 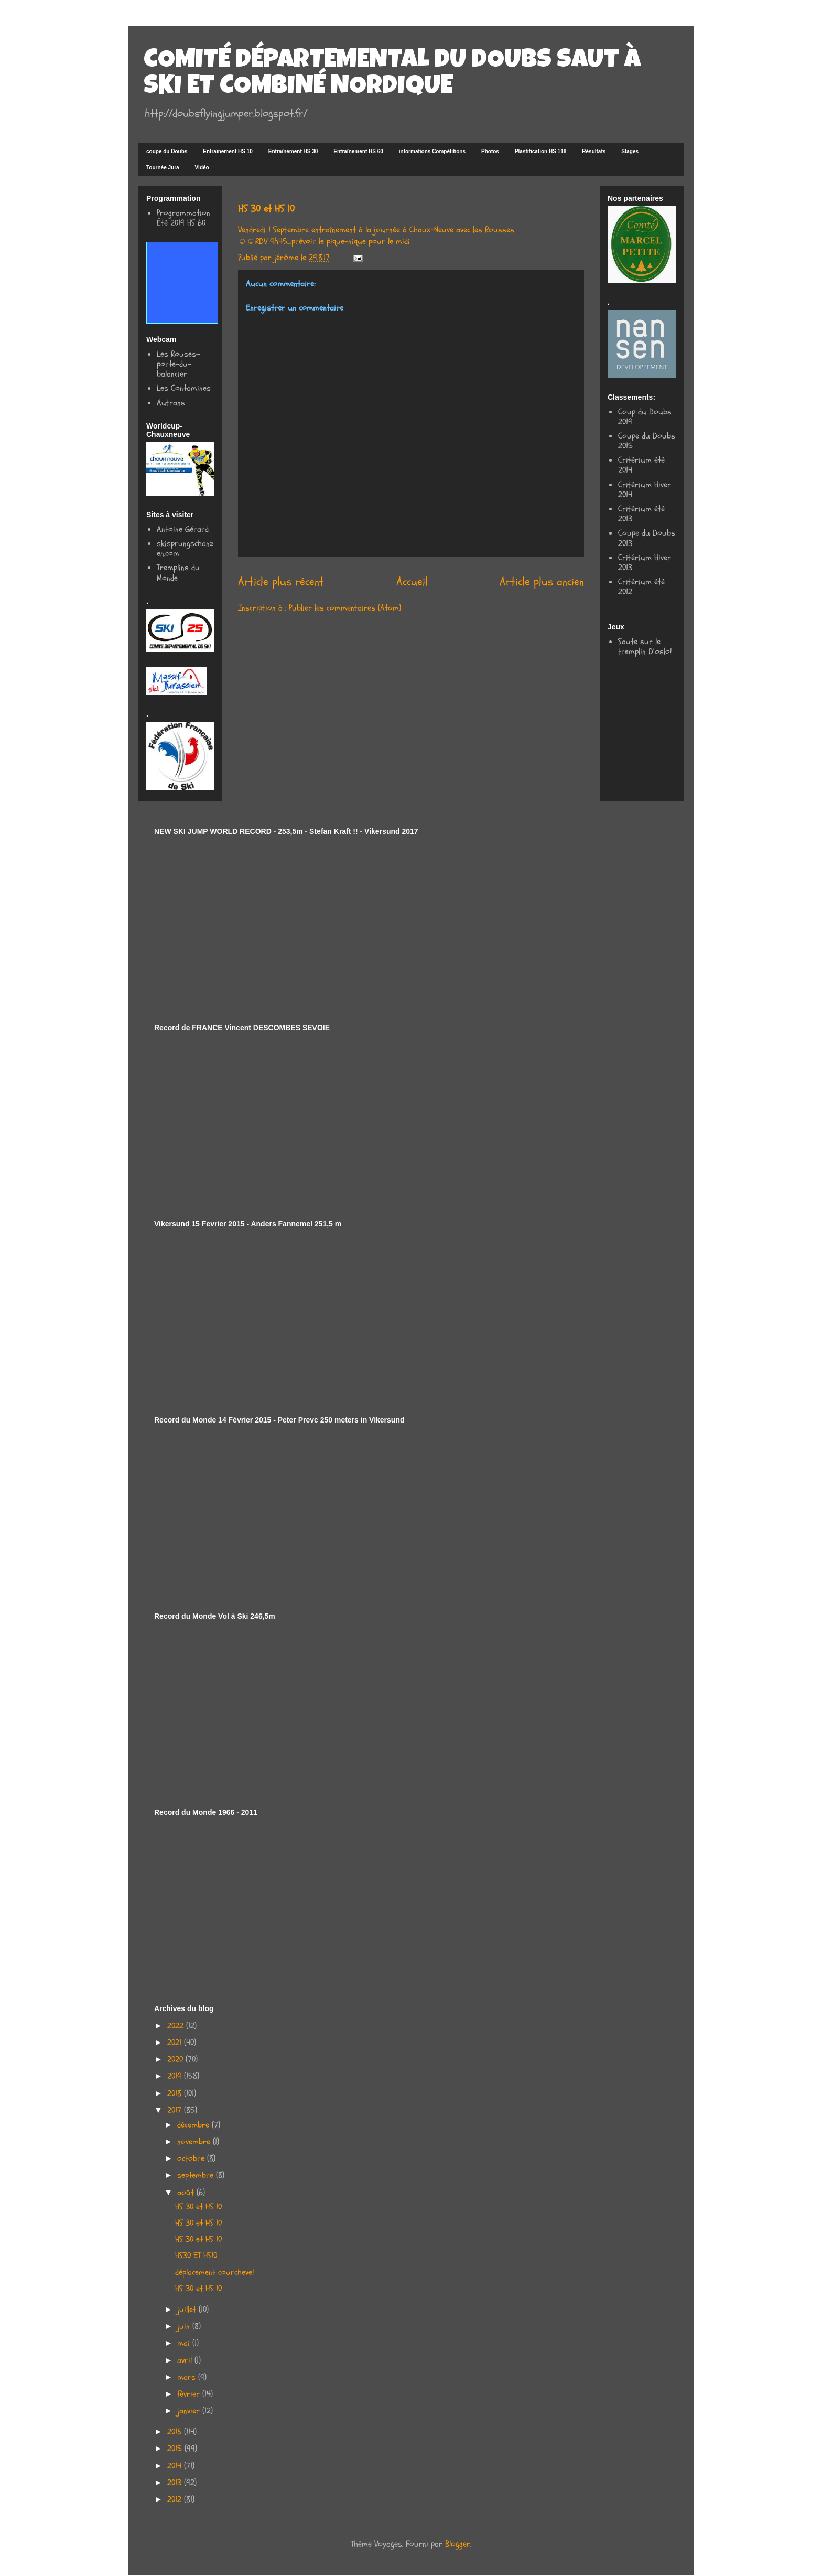 I want to click on HS 30 et HS 10, so click(x=198, y=2206).